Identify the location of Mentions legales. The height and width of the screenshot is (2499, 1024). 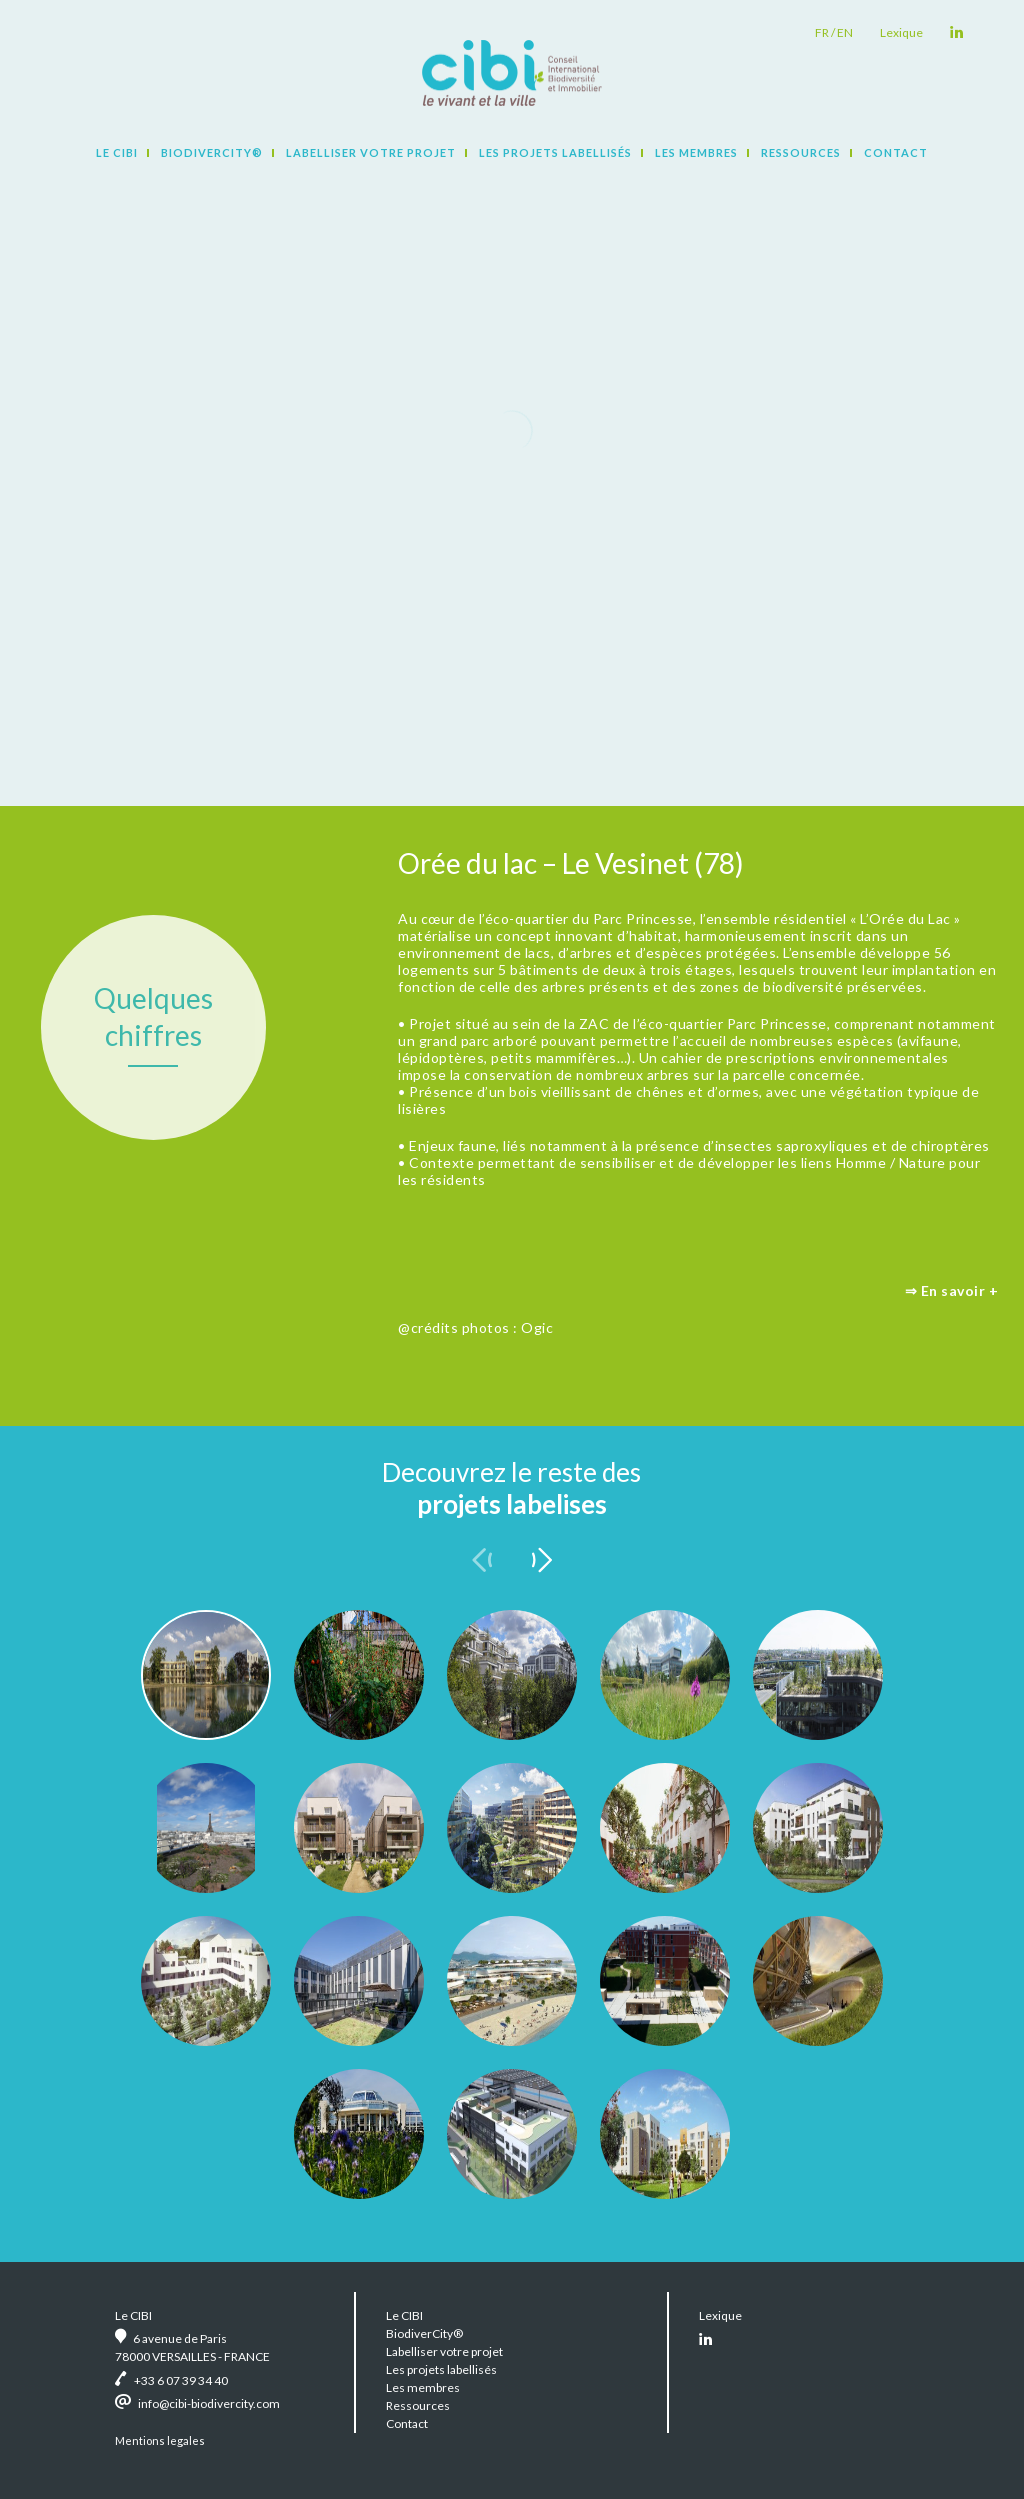
(160, 2440).